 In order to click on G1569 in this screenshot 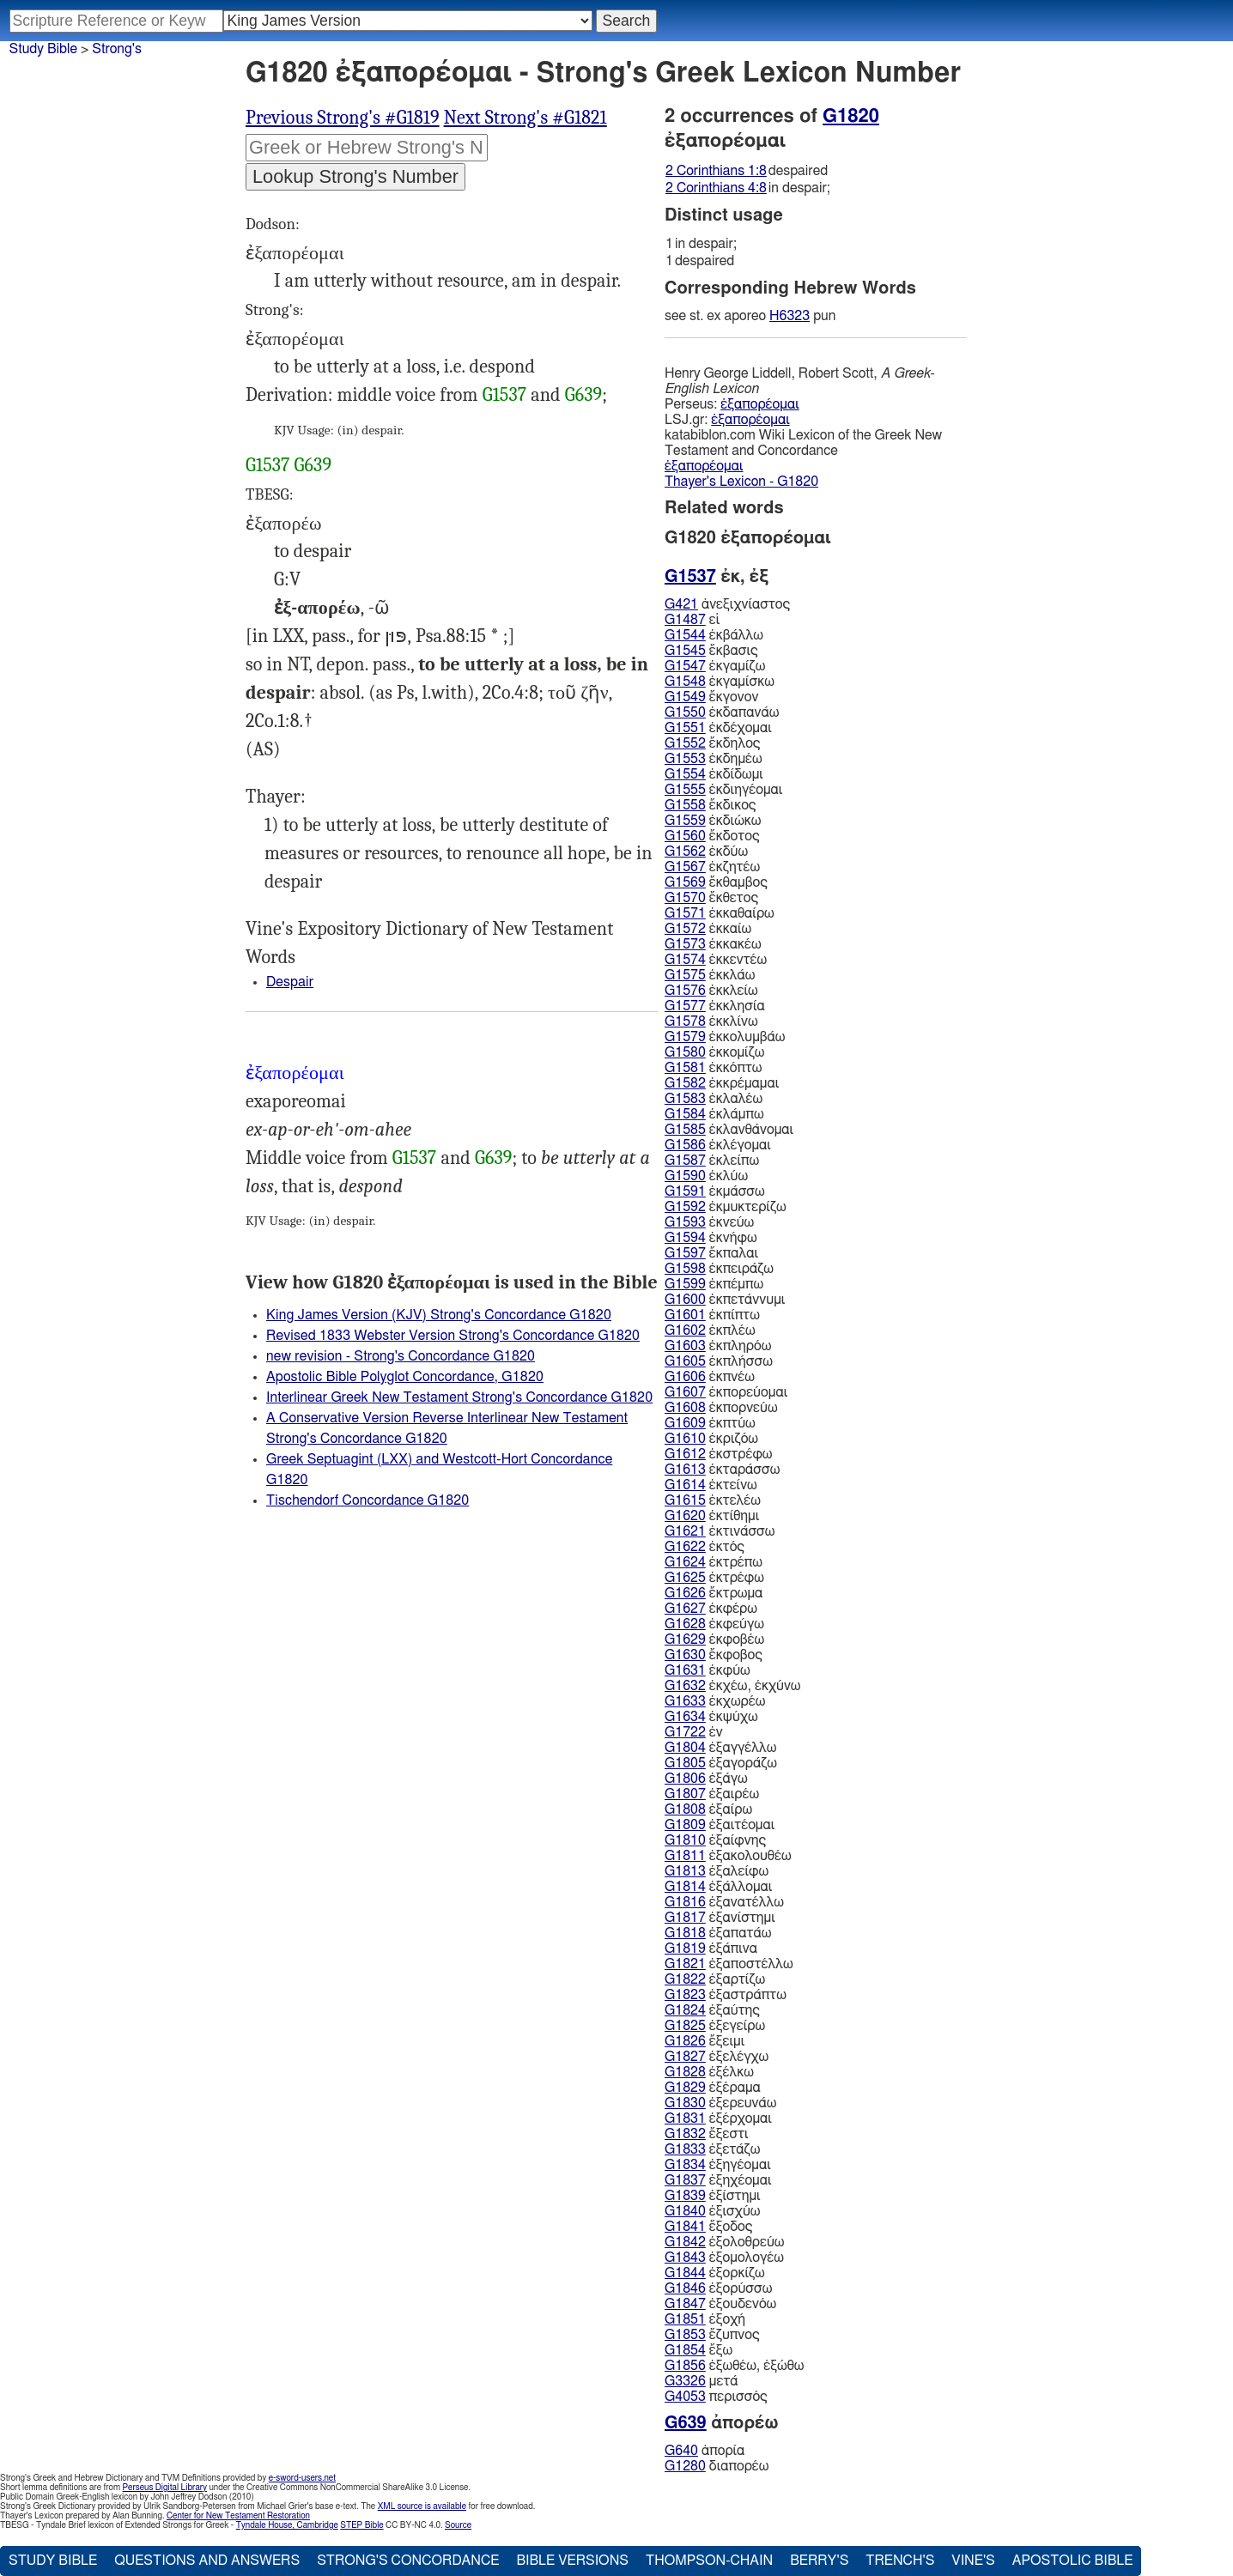, I will do `click(685, 882)`.